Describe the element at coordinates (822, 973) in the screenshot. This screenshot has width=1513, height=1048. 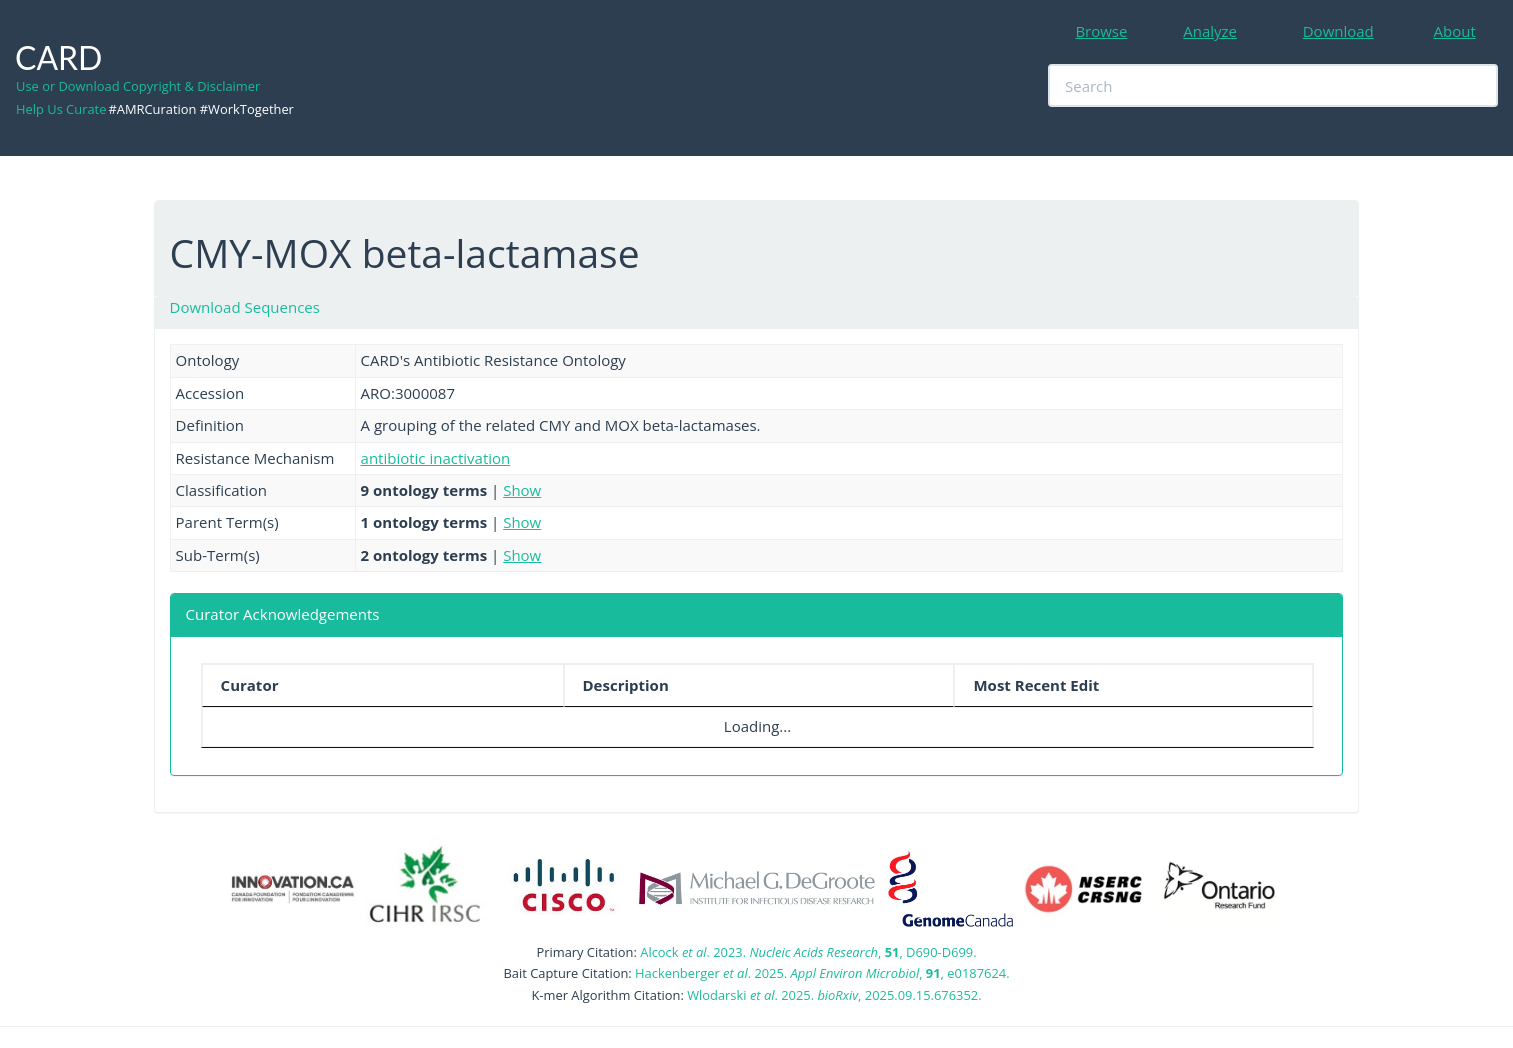
I see `Hackenberger . 2025. , , e0187624.` at that location.